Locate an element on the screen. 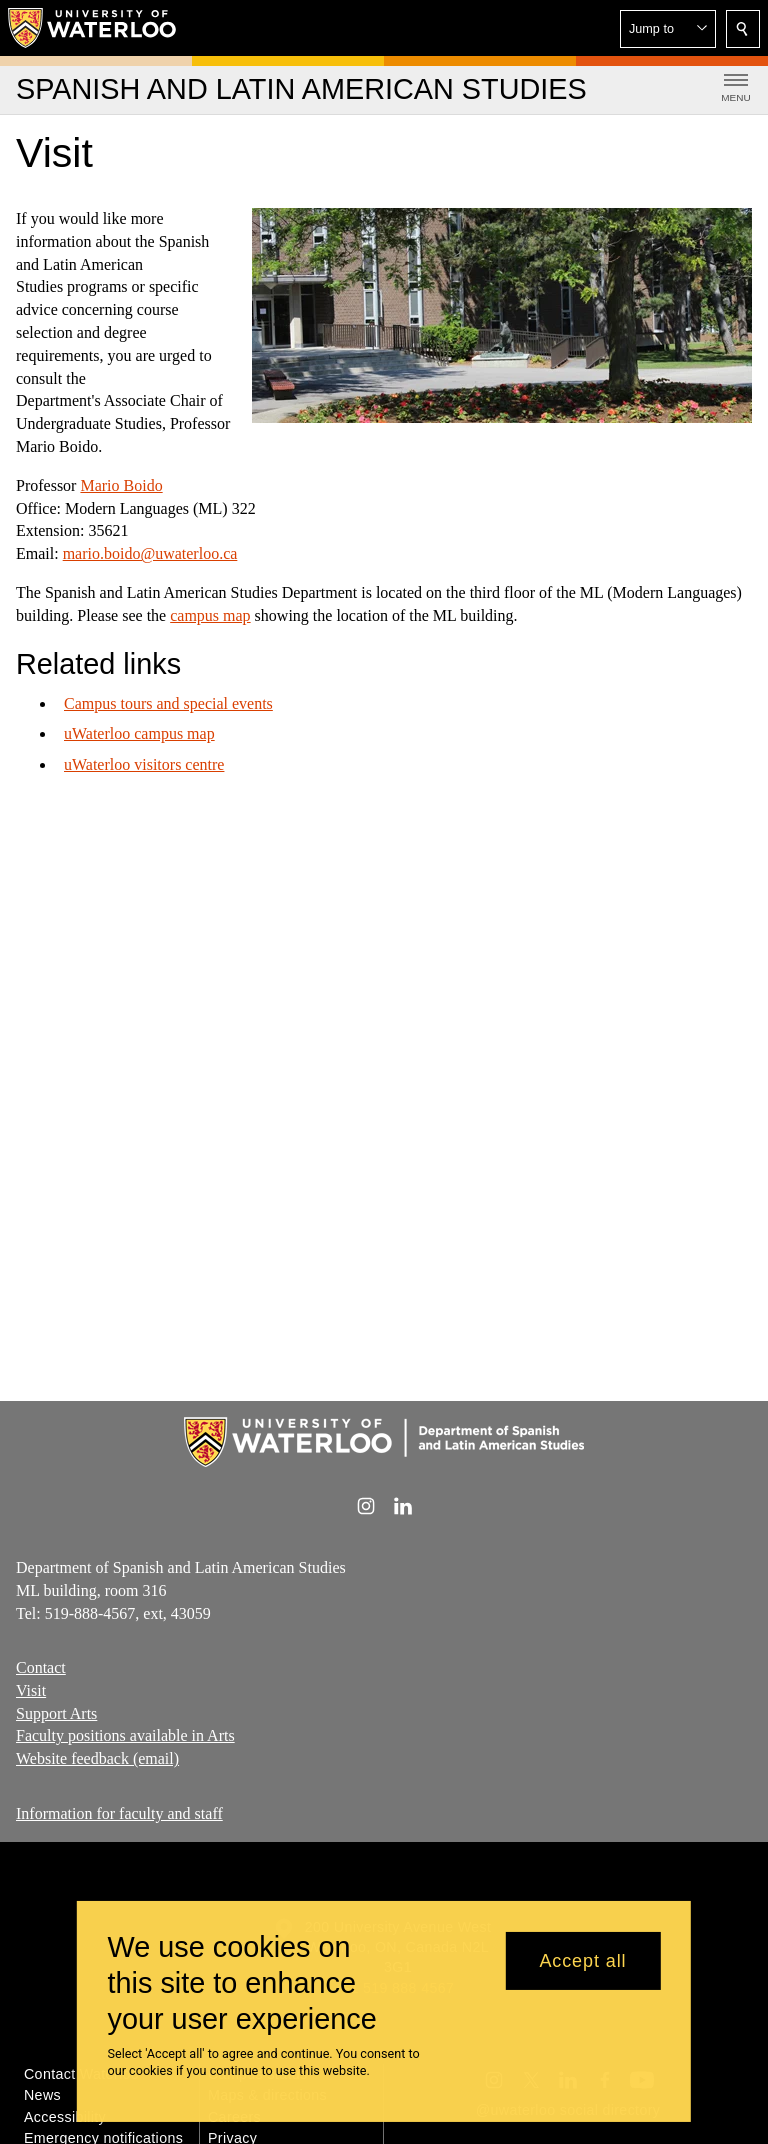 The height and width of the screenshot is (2144, 768). Accept all is located at coordinates (582, 1961).